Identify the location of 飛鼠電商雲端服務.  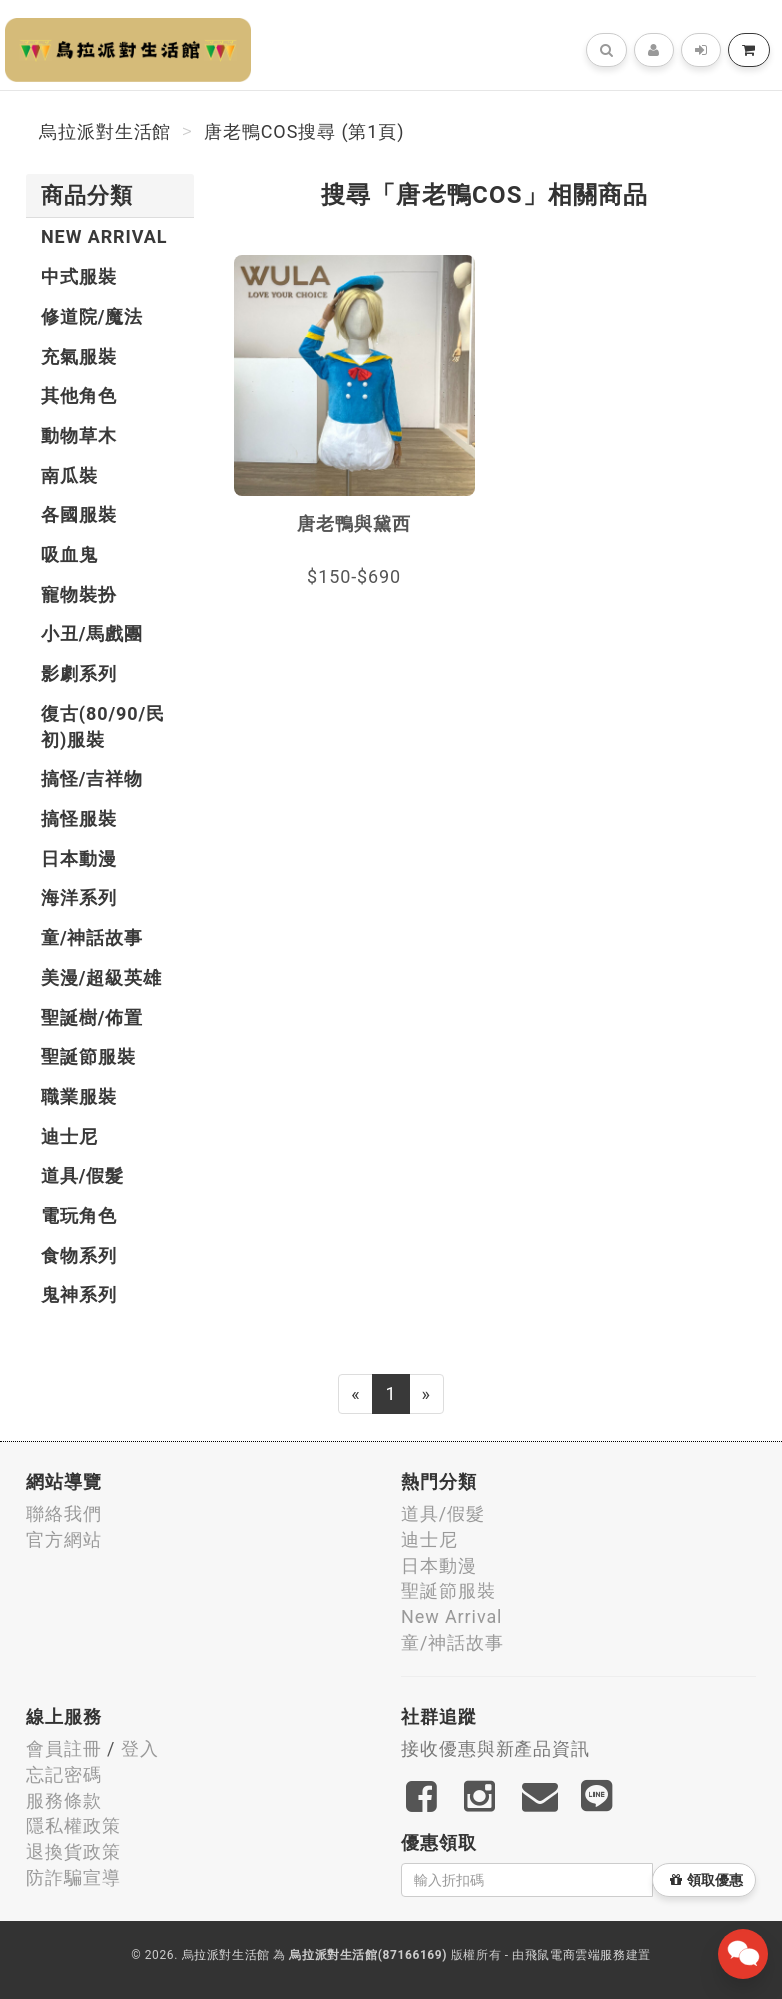
(575, 1955).